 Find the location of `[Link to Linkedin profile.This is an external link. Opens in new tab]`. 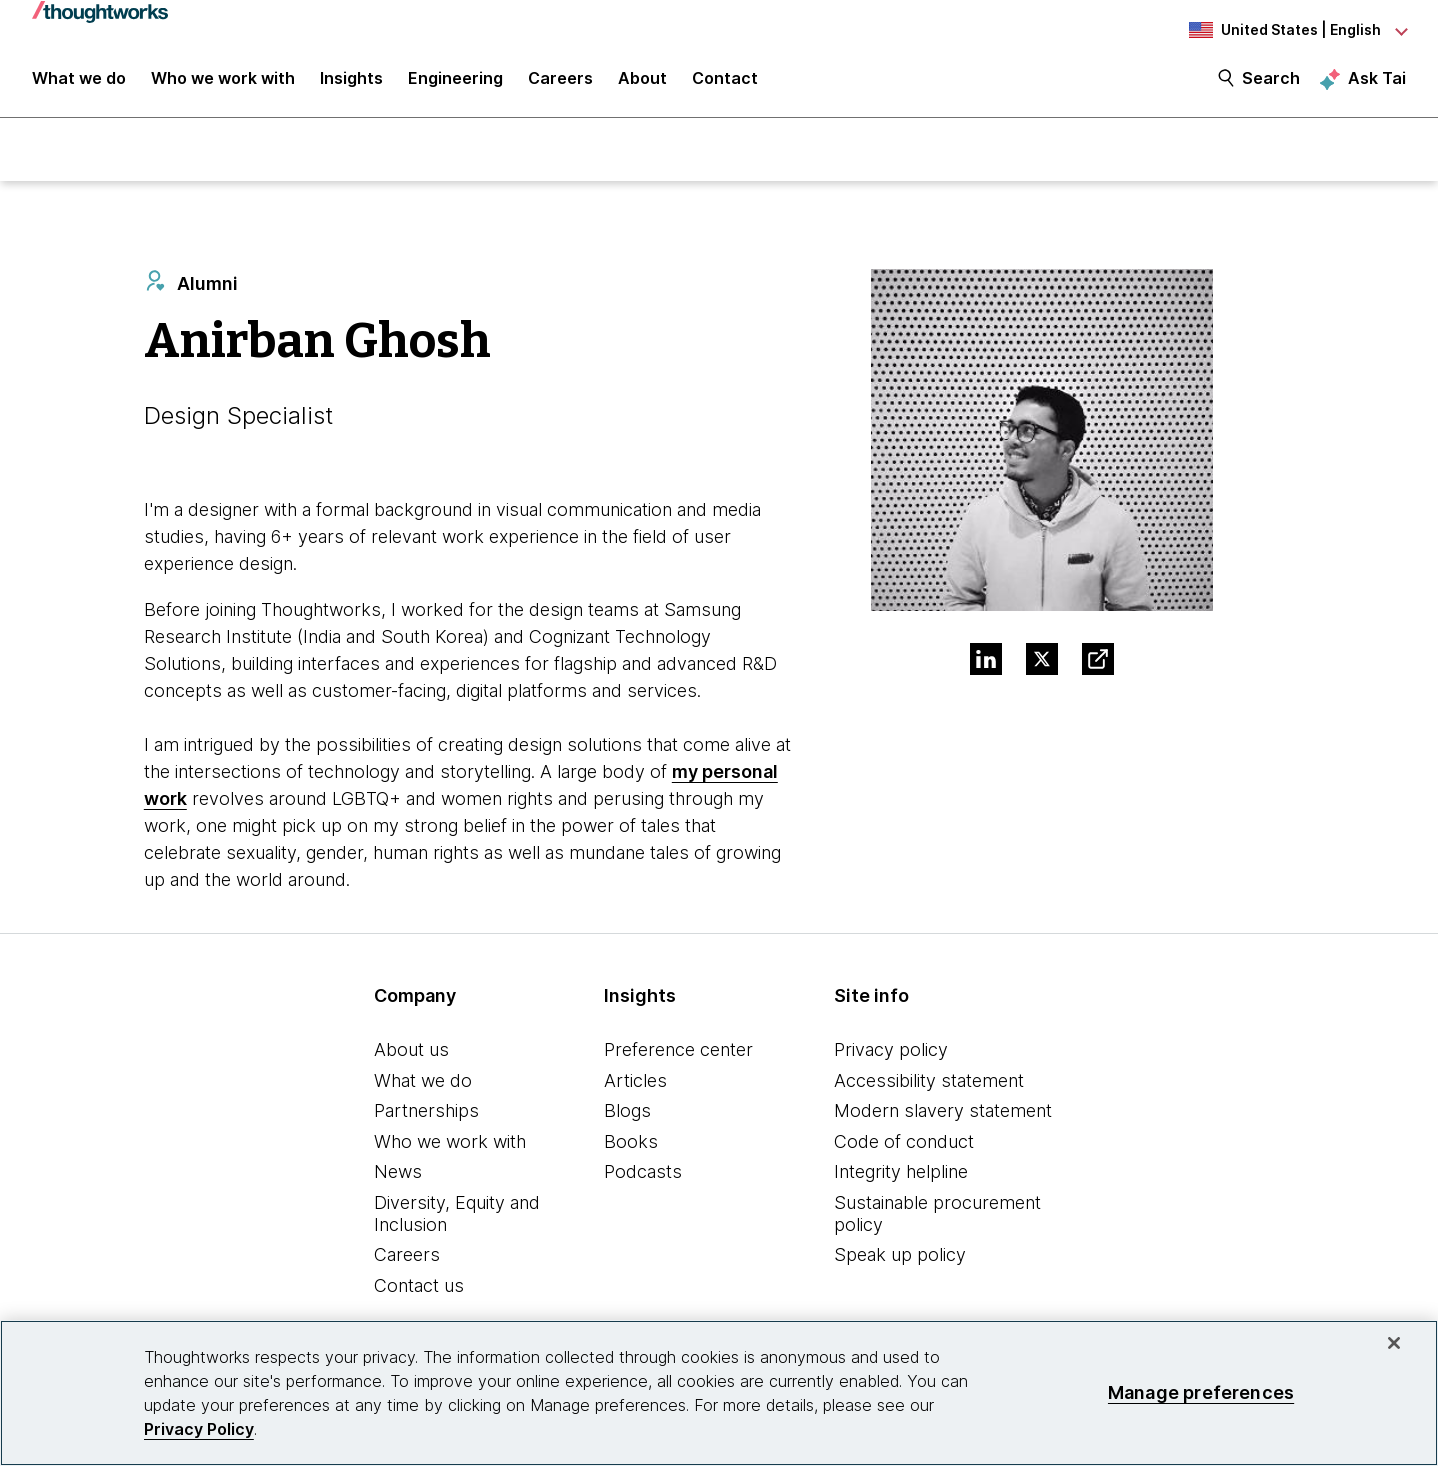

[Link to Linkedin profile.This is an external link. Opens in new tab] is located at coordinates (986, 662).